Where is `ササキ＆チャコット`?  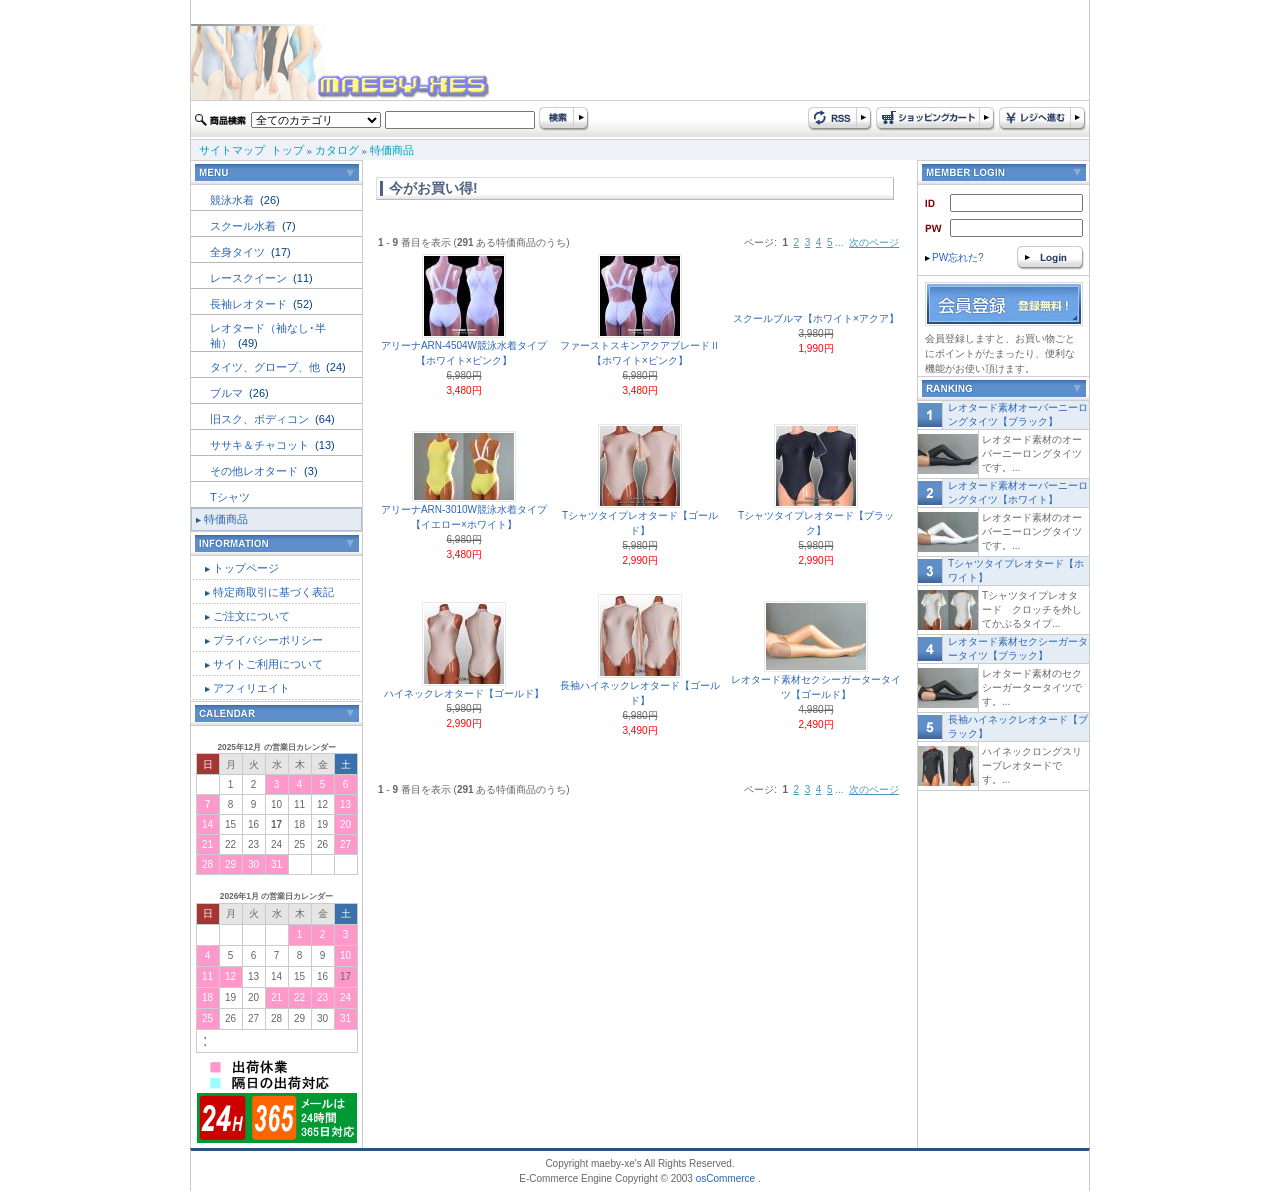
ササキ＆チャコット is located at coordinates (261, 445).